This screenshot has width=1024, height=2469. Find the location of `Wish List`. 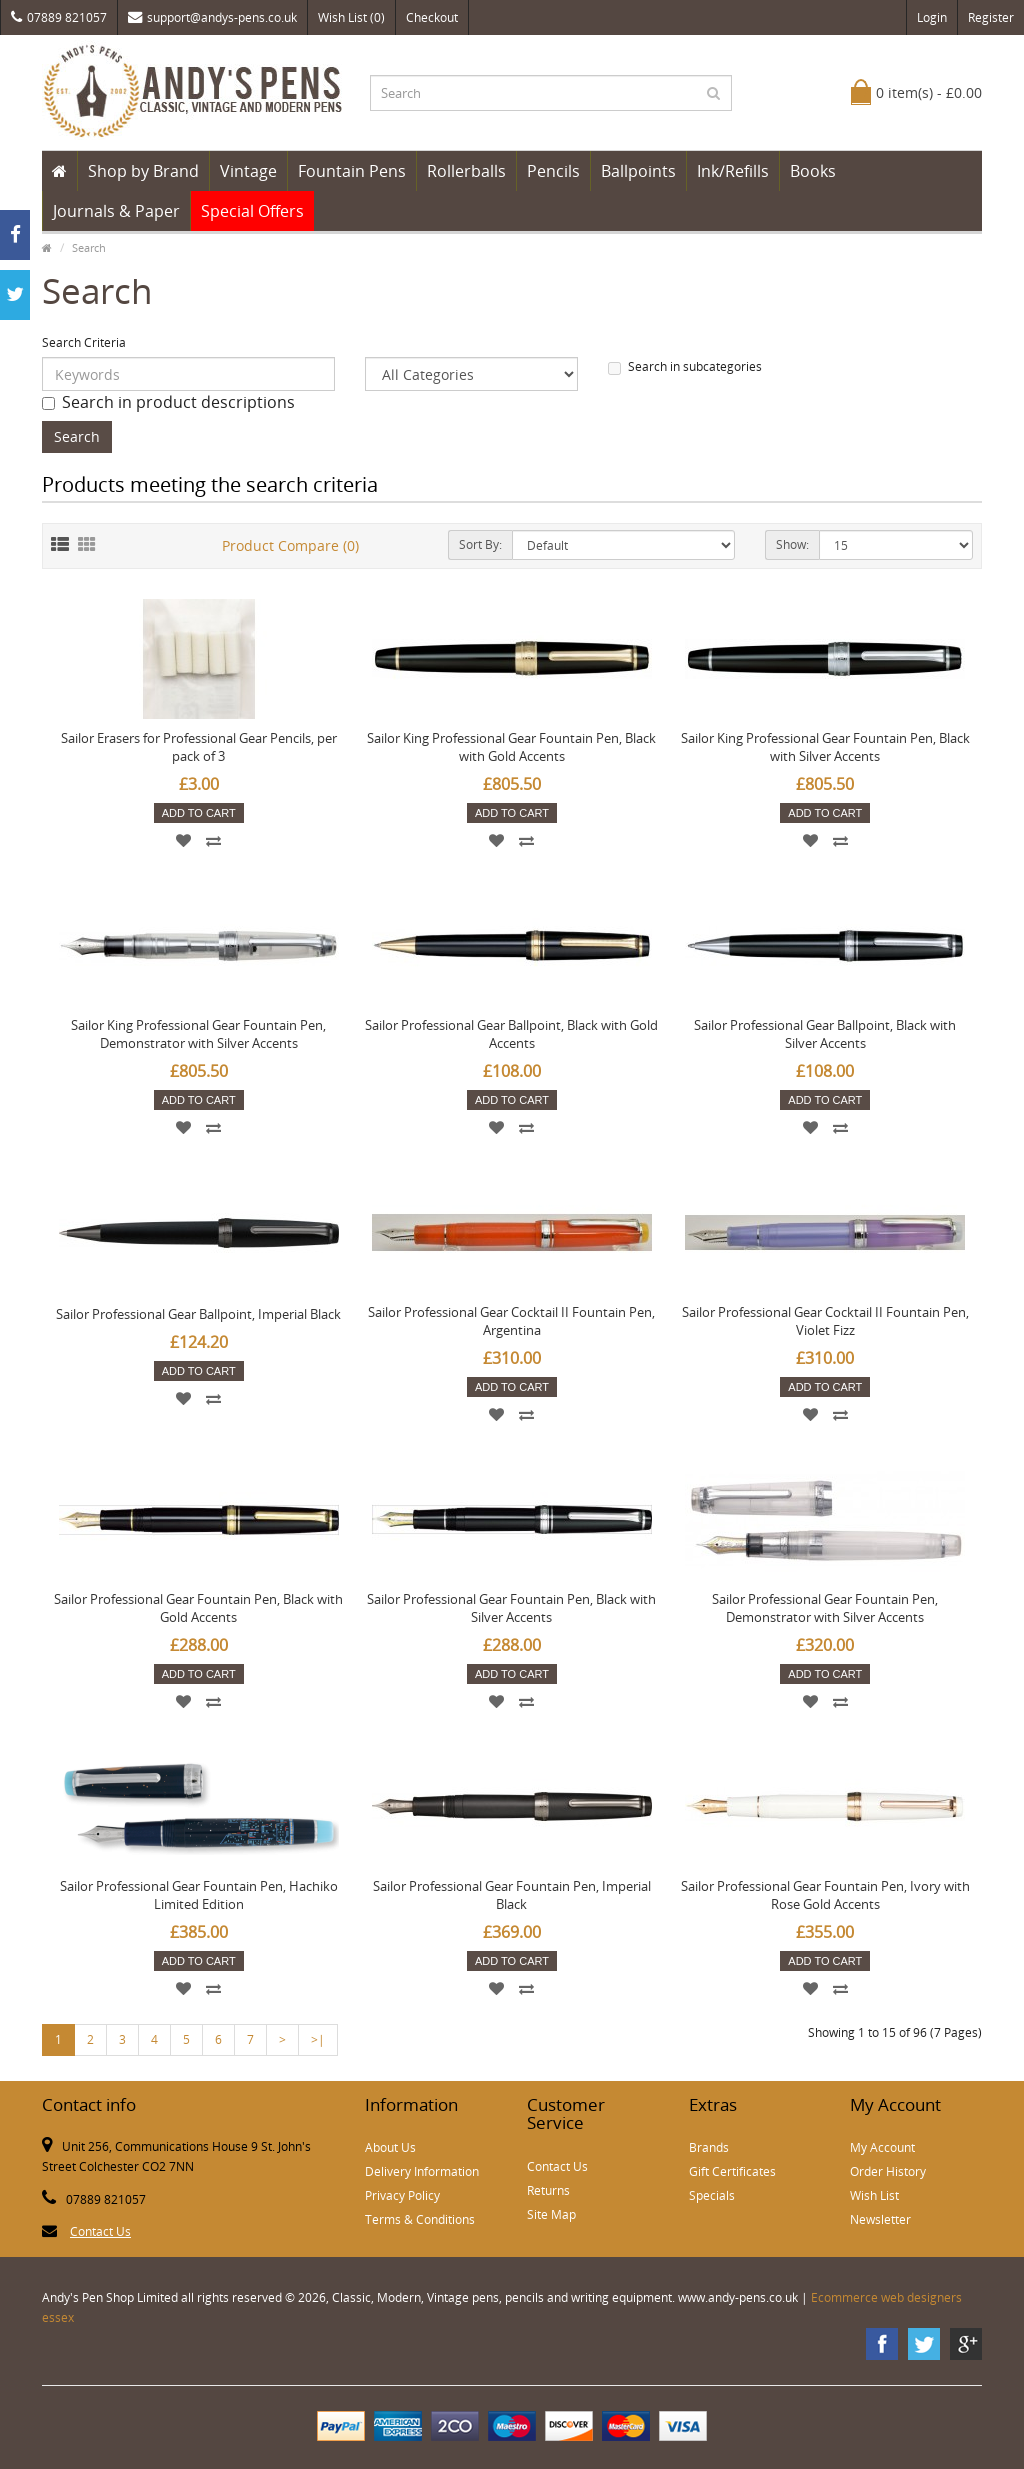

Wish List is located at coordinates (874, 2195).